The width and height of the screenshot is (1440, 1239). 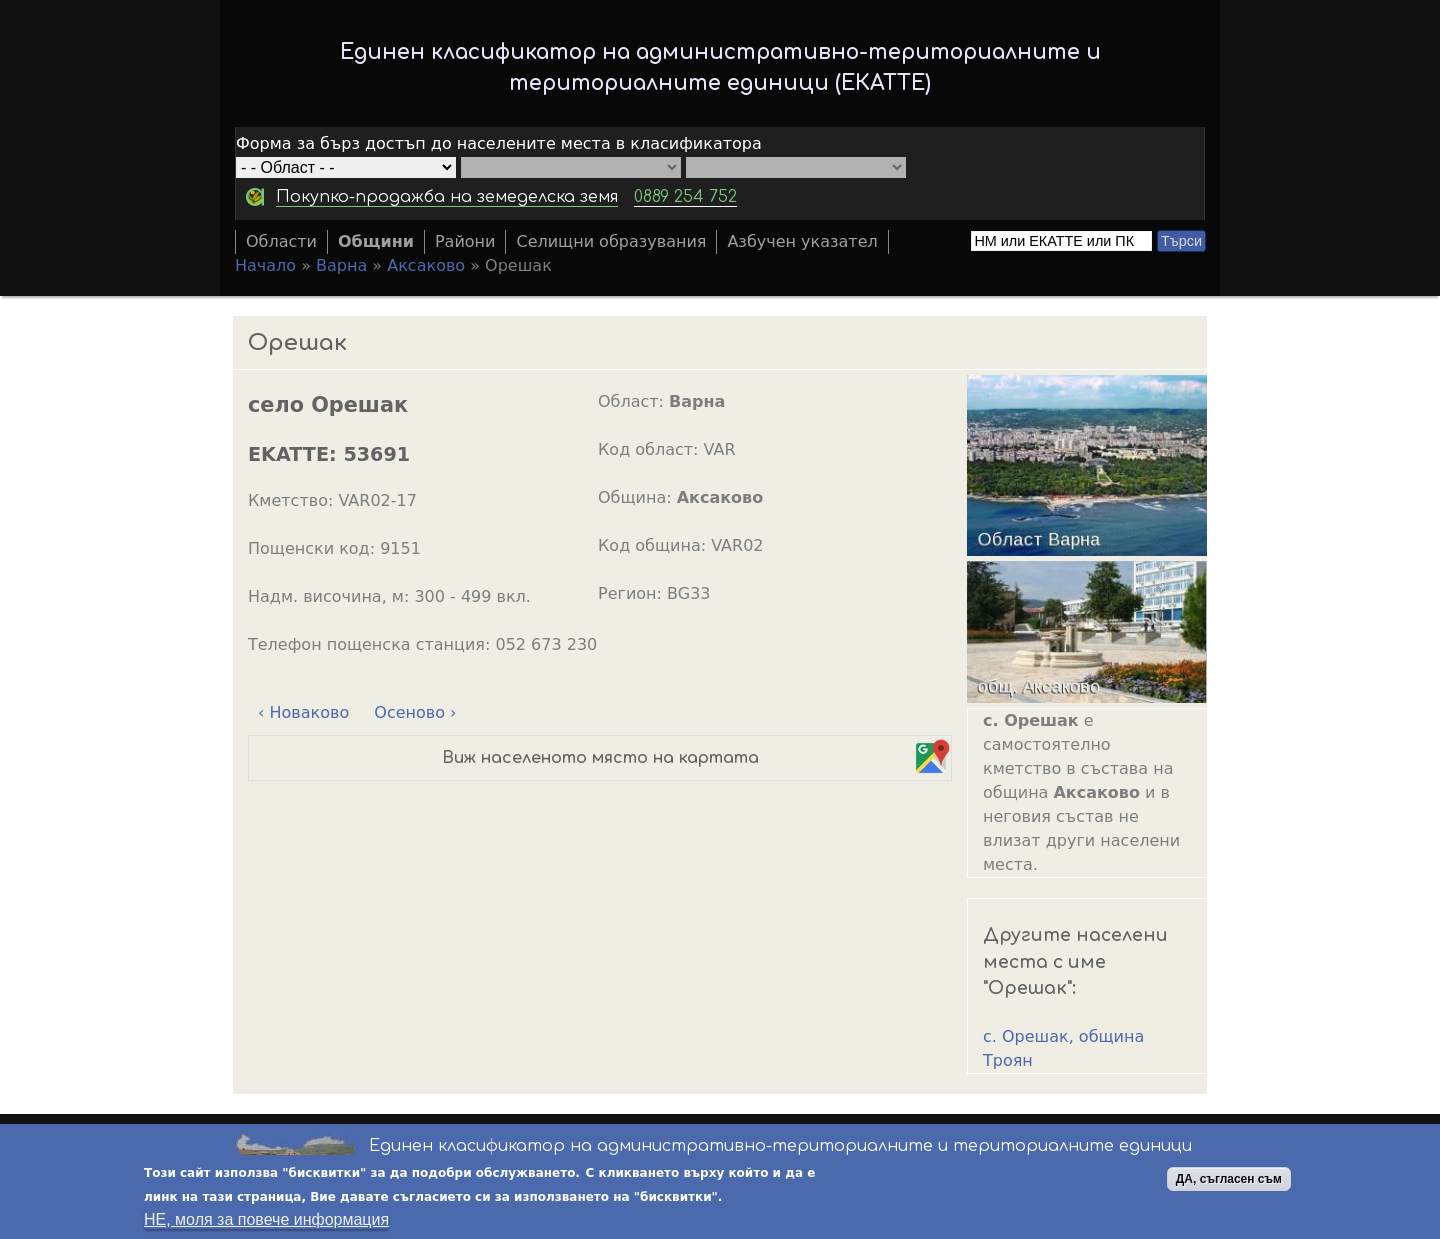 What do you see at coordinates (341, 265) in the screenshot?
I see `Варна` at bounding box center [341, 265].